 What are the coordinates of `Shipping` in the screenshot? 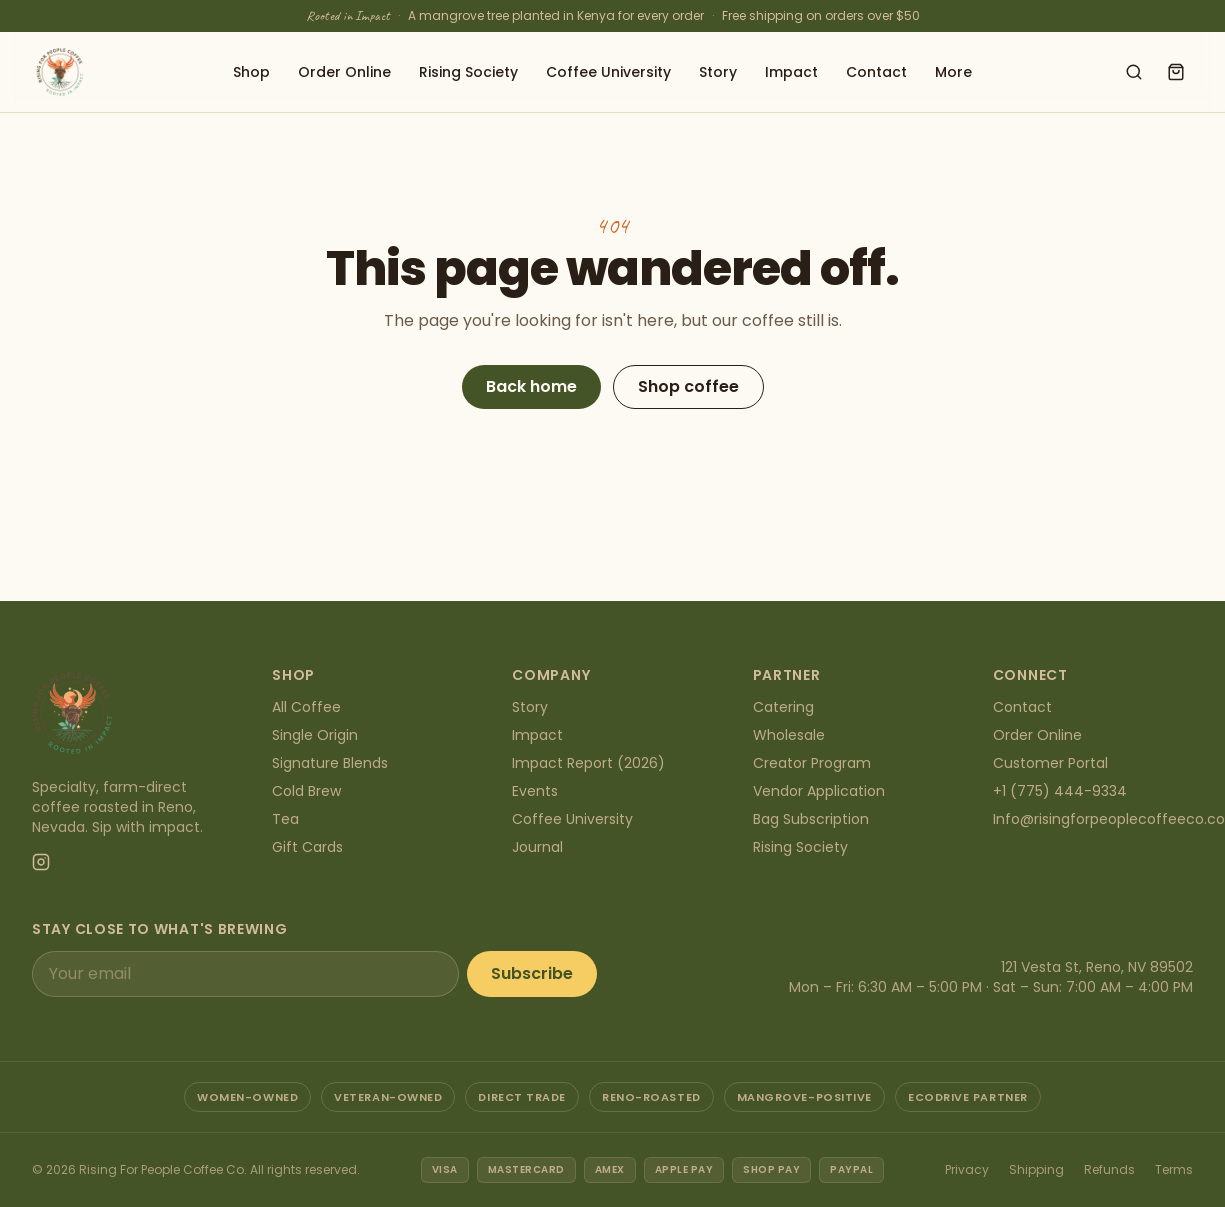 It's located at (1036, 1169).